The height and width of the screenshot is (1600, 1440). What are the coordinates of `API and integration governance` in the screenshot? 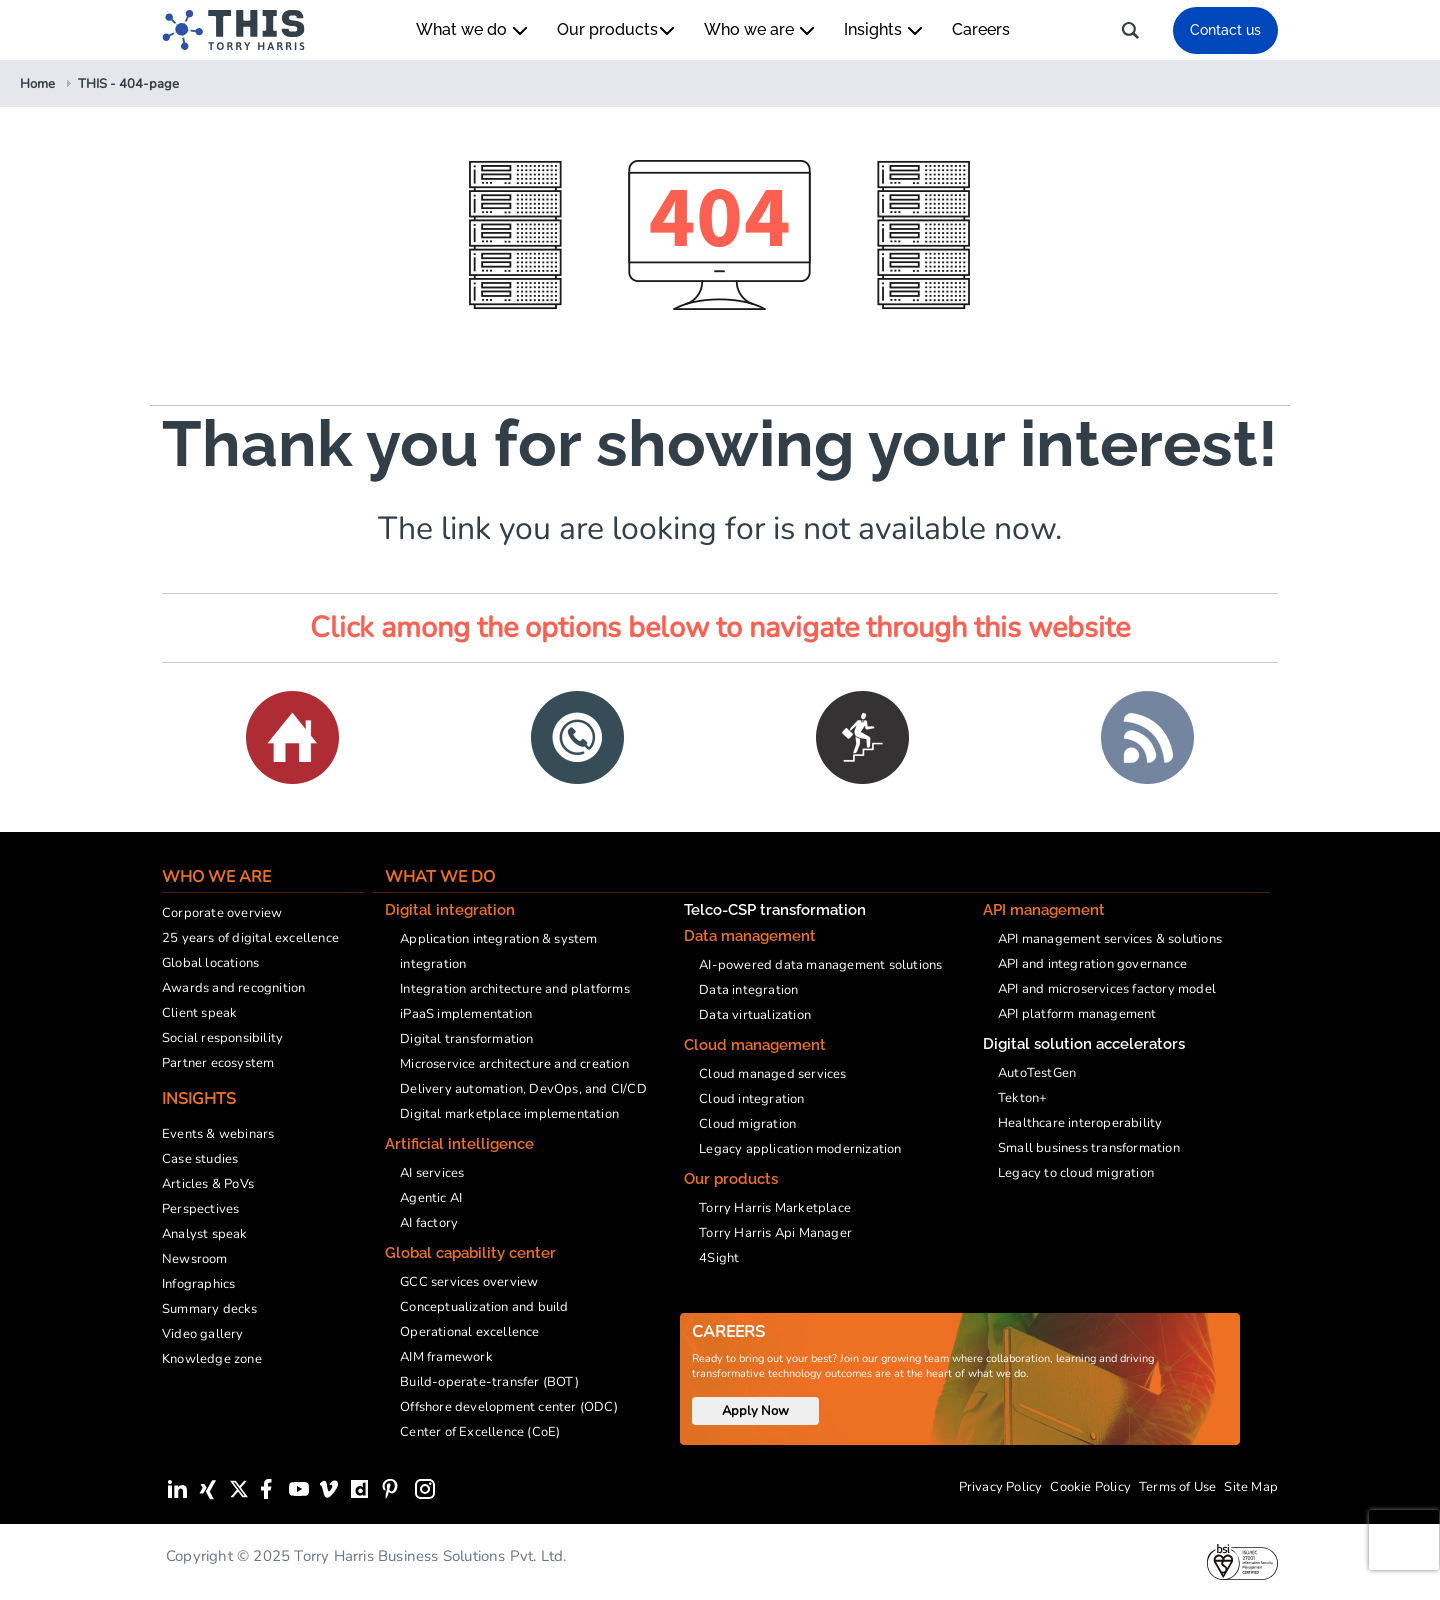 It's located at (1092, 964).